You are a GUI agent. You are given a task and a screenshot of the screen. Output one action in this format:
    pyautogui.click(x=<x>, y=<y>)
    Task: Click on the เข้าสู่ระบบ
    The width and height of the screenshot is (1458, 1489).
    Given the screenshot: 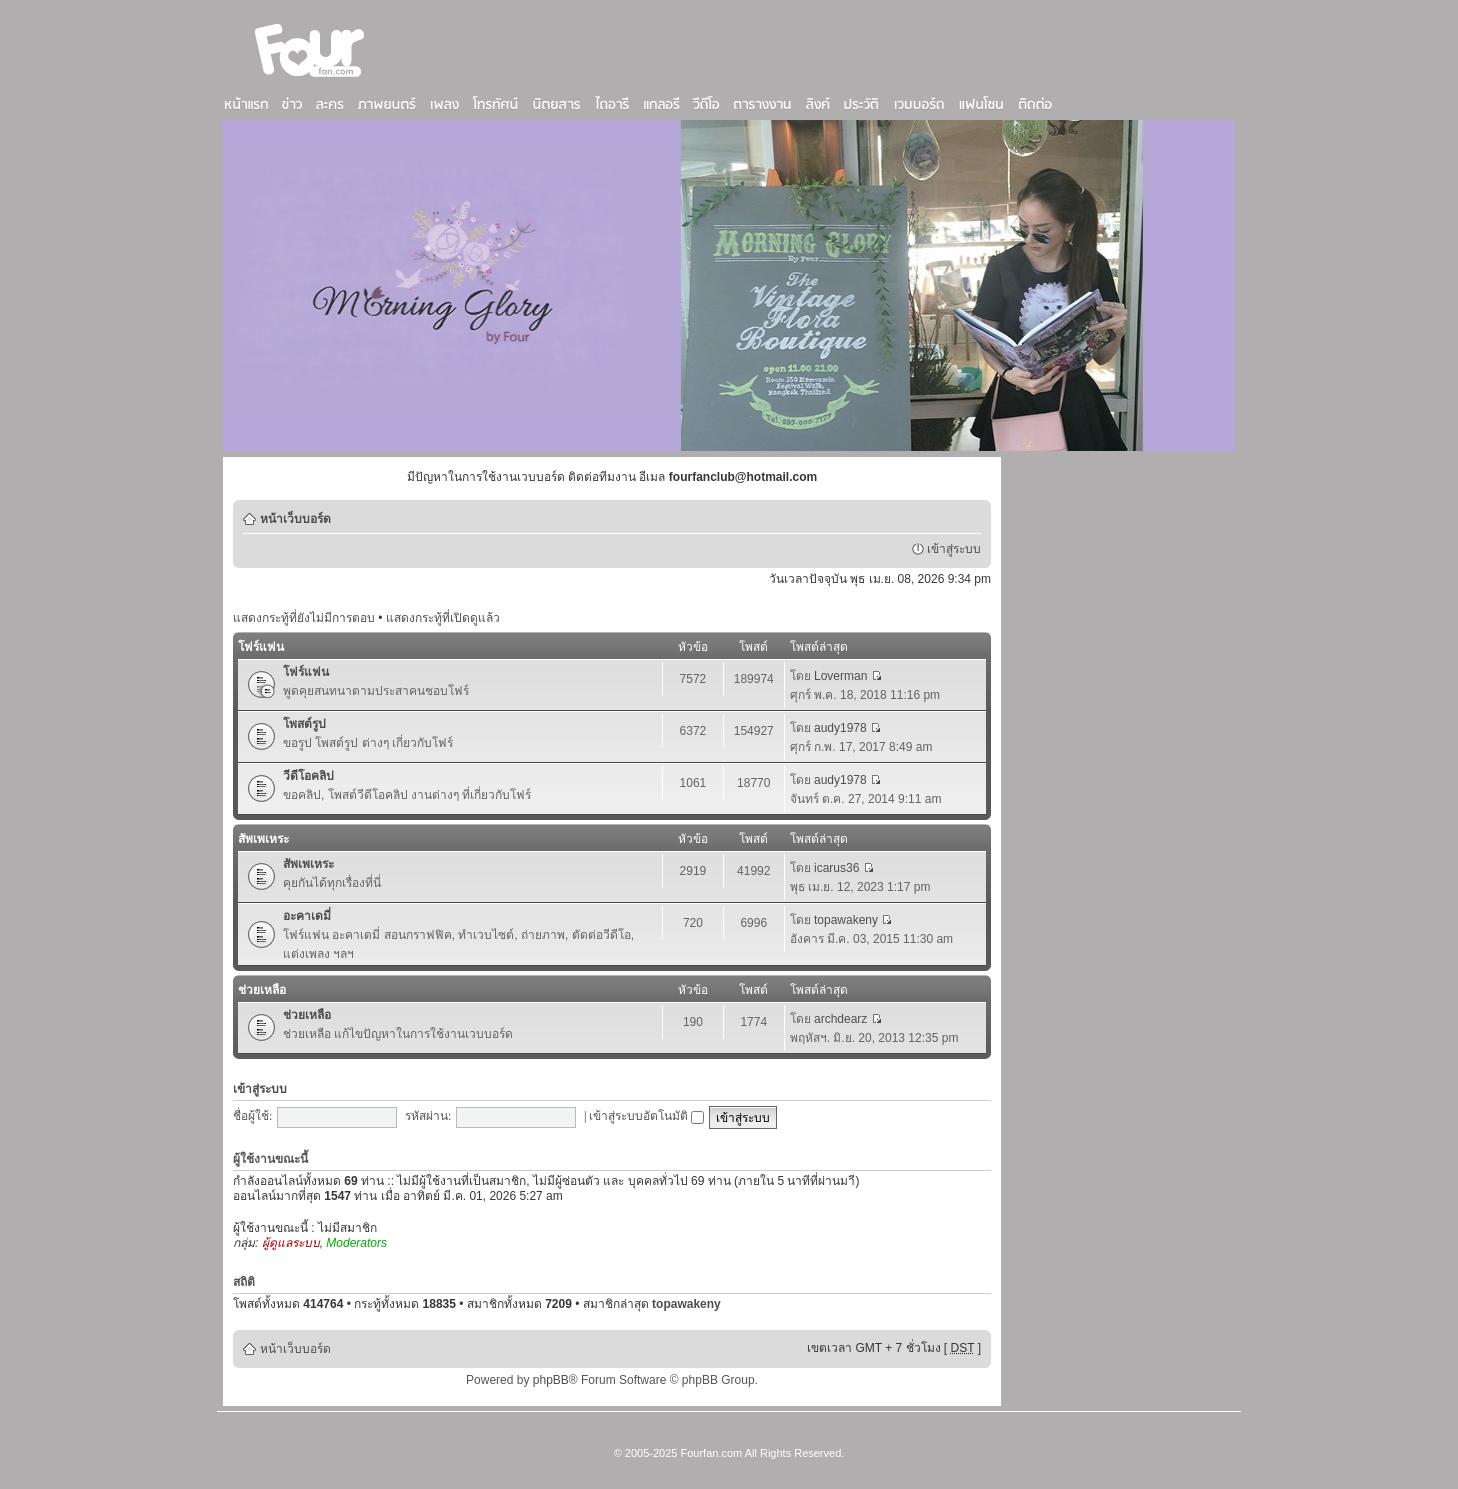 What is the action you would take?
    pyautogui.click(x=954, y=549)
    